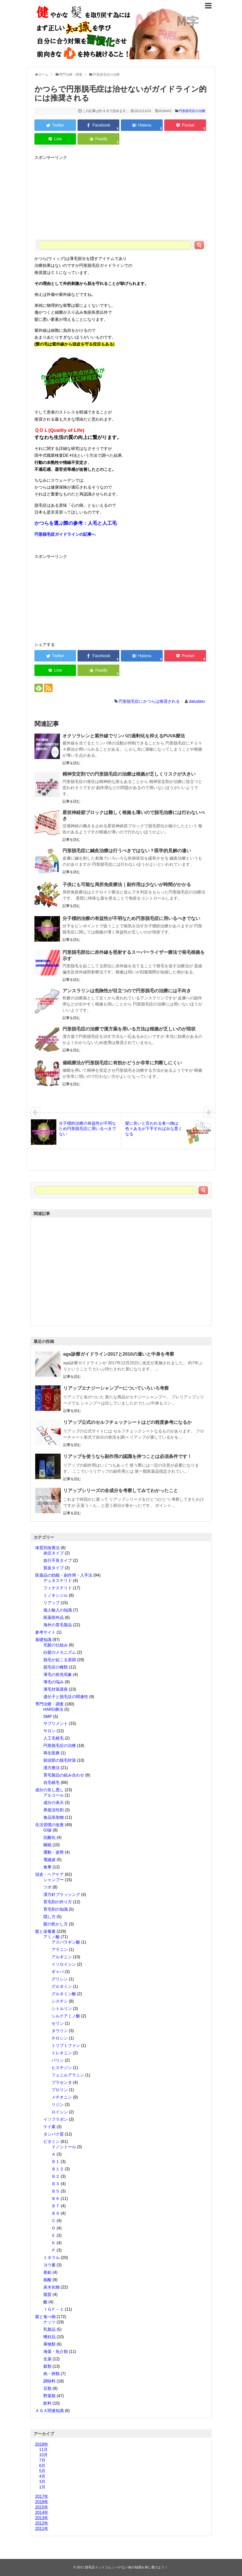  Describe the element at coordinates (126, 884) in the screenshot. I see `子供にも可能な局所免疫療法｜副作用は少ないが時間がかかる` at that location.